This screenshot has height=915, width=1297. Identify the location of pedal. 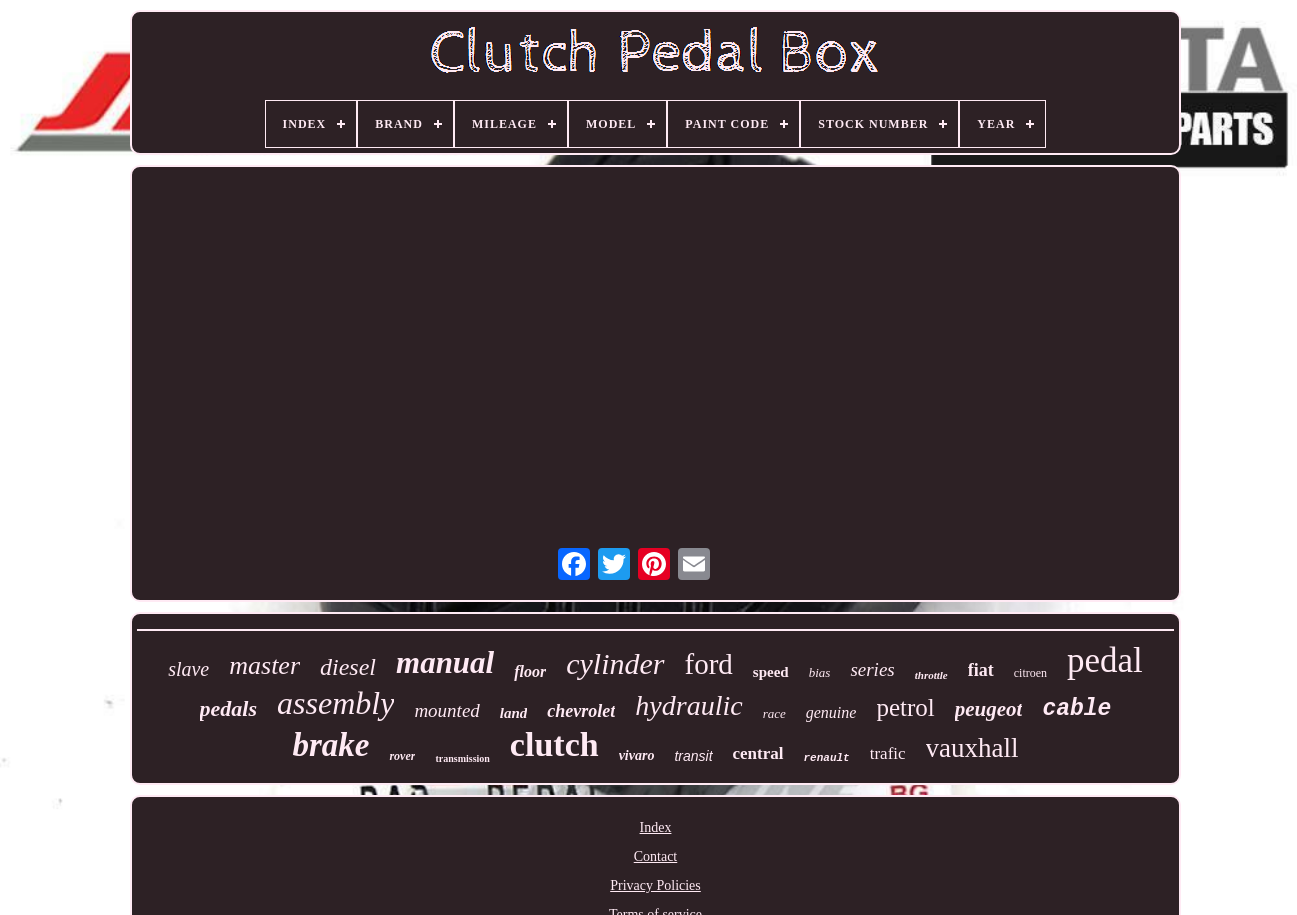
(1105, 660).